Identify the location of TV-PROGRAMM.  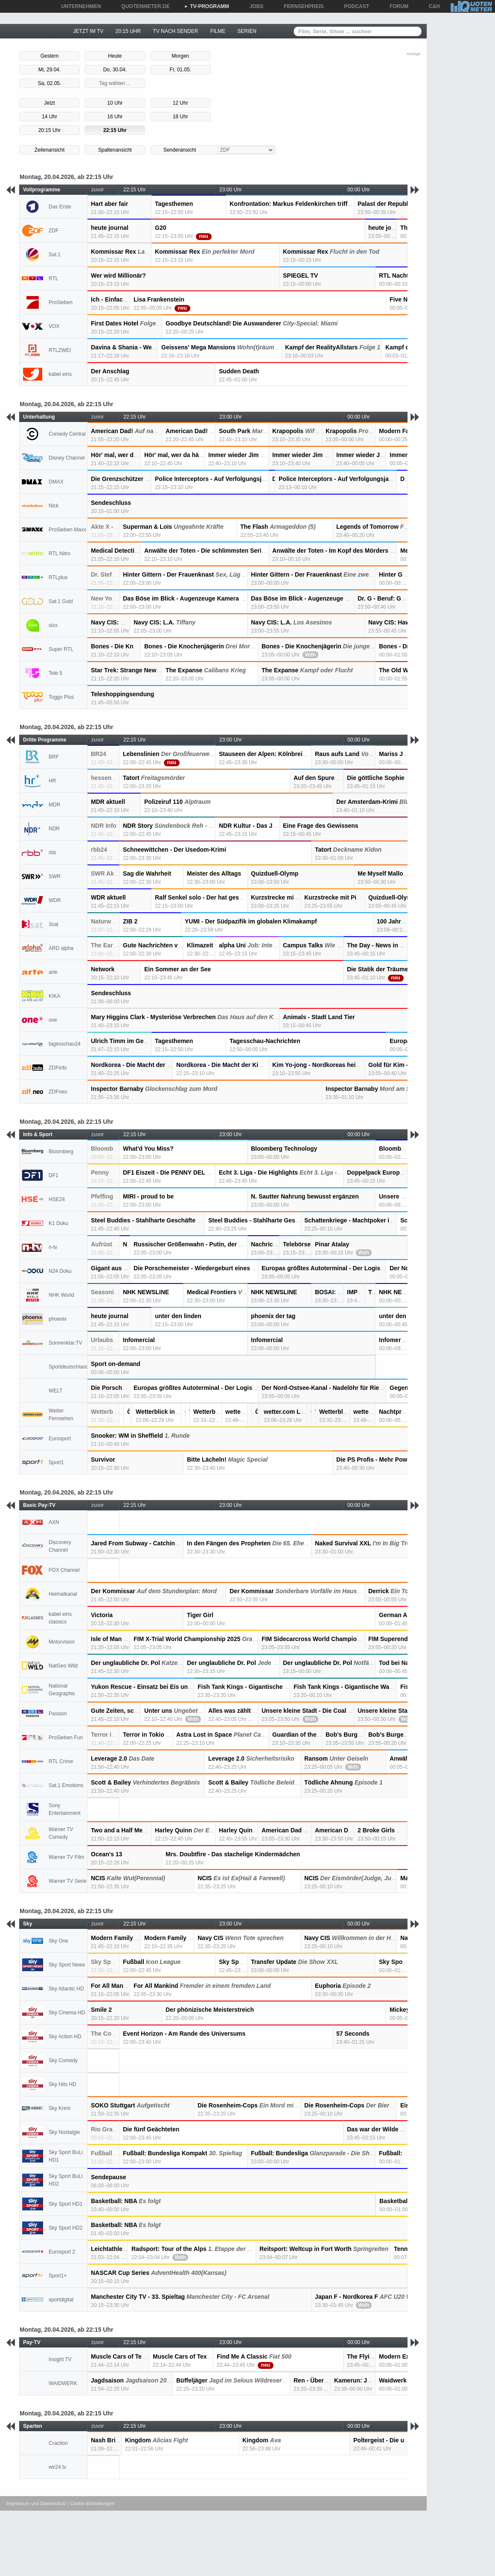
(206, 6).